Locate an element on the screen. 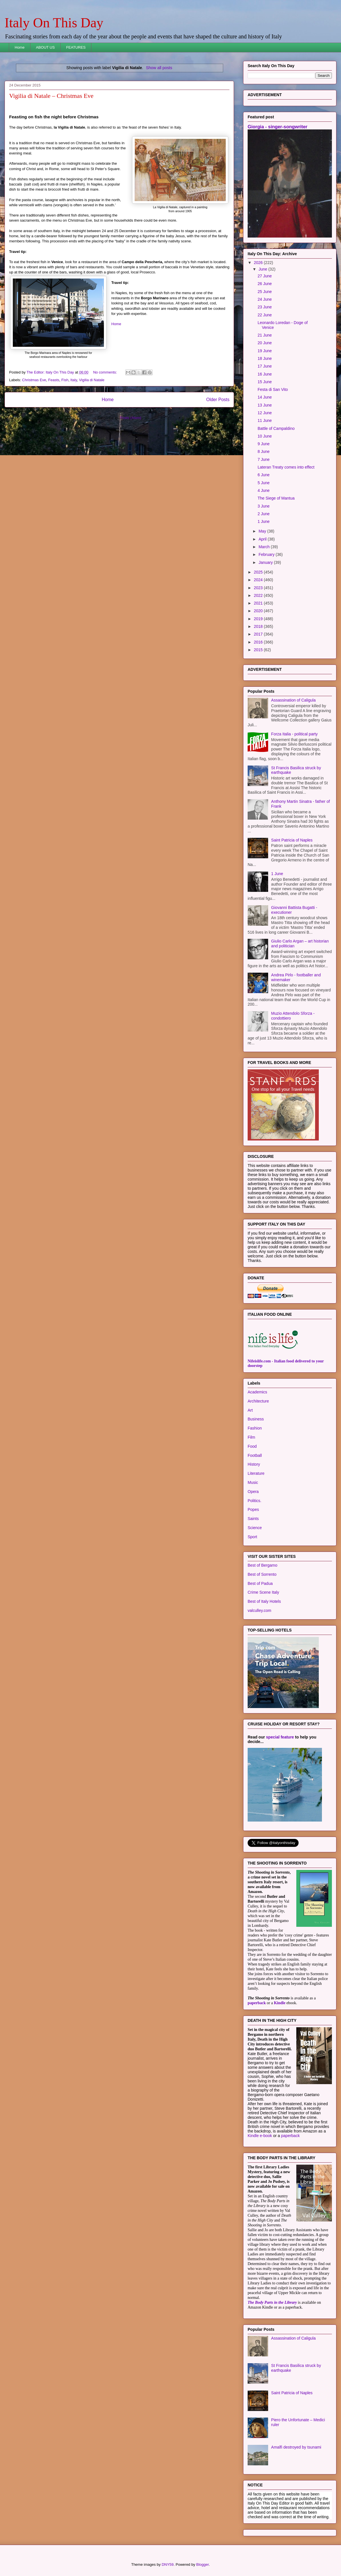  Academics is located at coordinates (257, 1392).